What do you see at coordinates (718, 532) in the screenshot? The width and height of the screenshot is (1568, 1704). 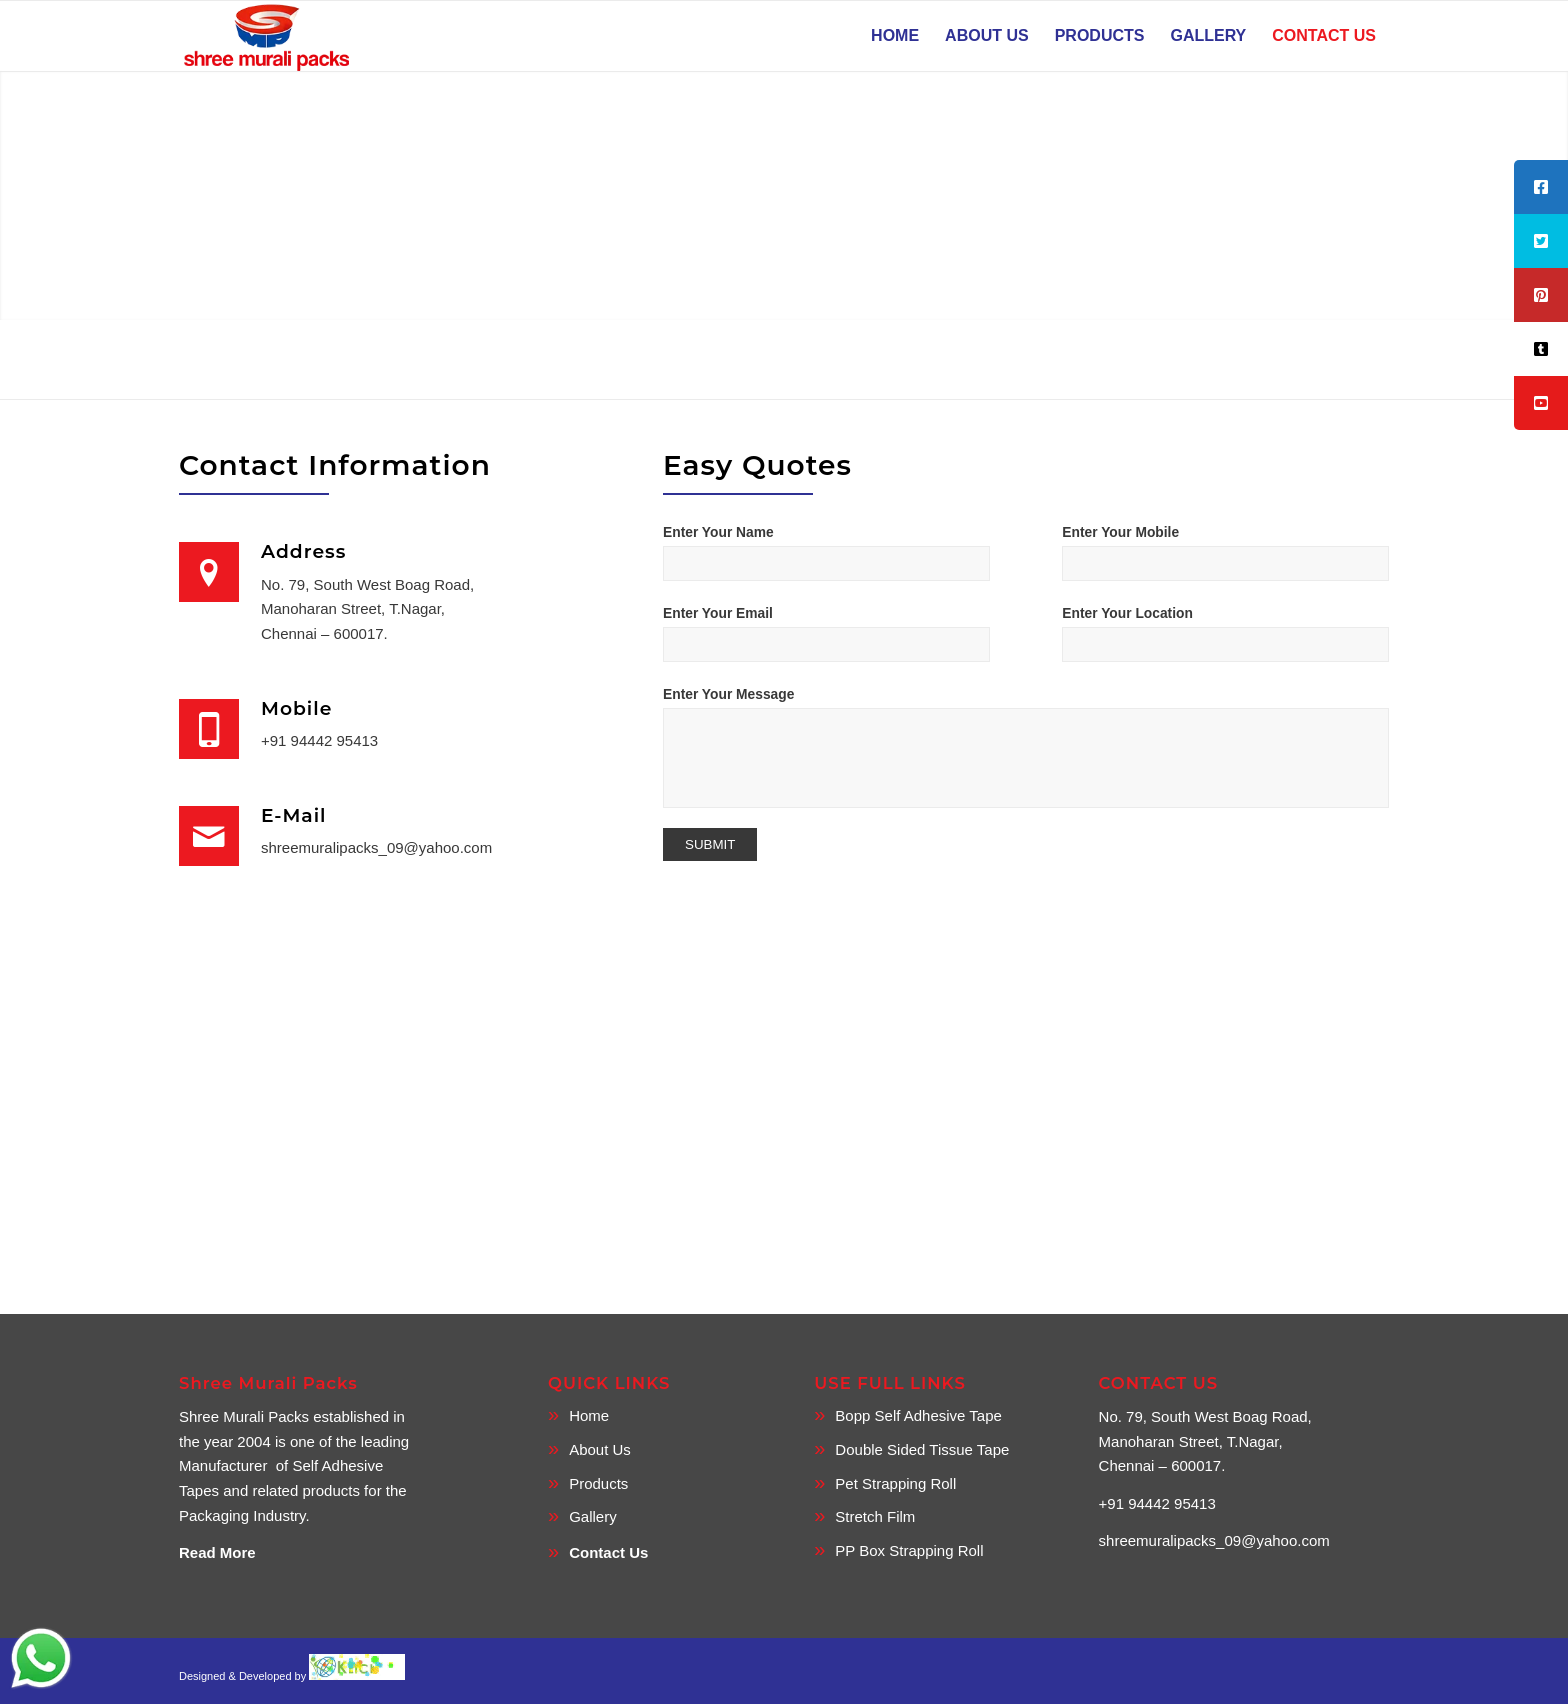 I see `Enter Your Name` at bounding box center [718, 532].